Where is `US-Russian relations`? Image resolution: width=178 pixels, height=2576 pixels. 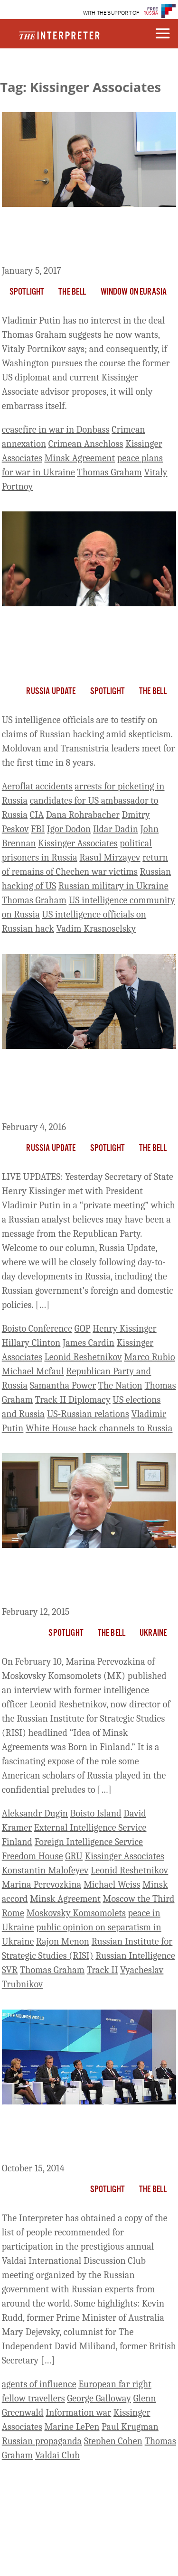
US-Russian relations is located at coordinates (88, 1413).